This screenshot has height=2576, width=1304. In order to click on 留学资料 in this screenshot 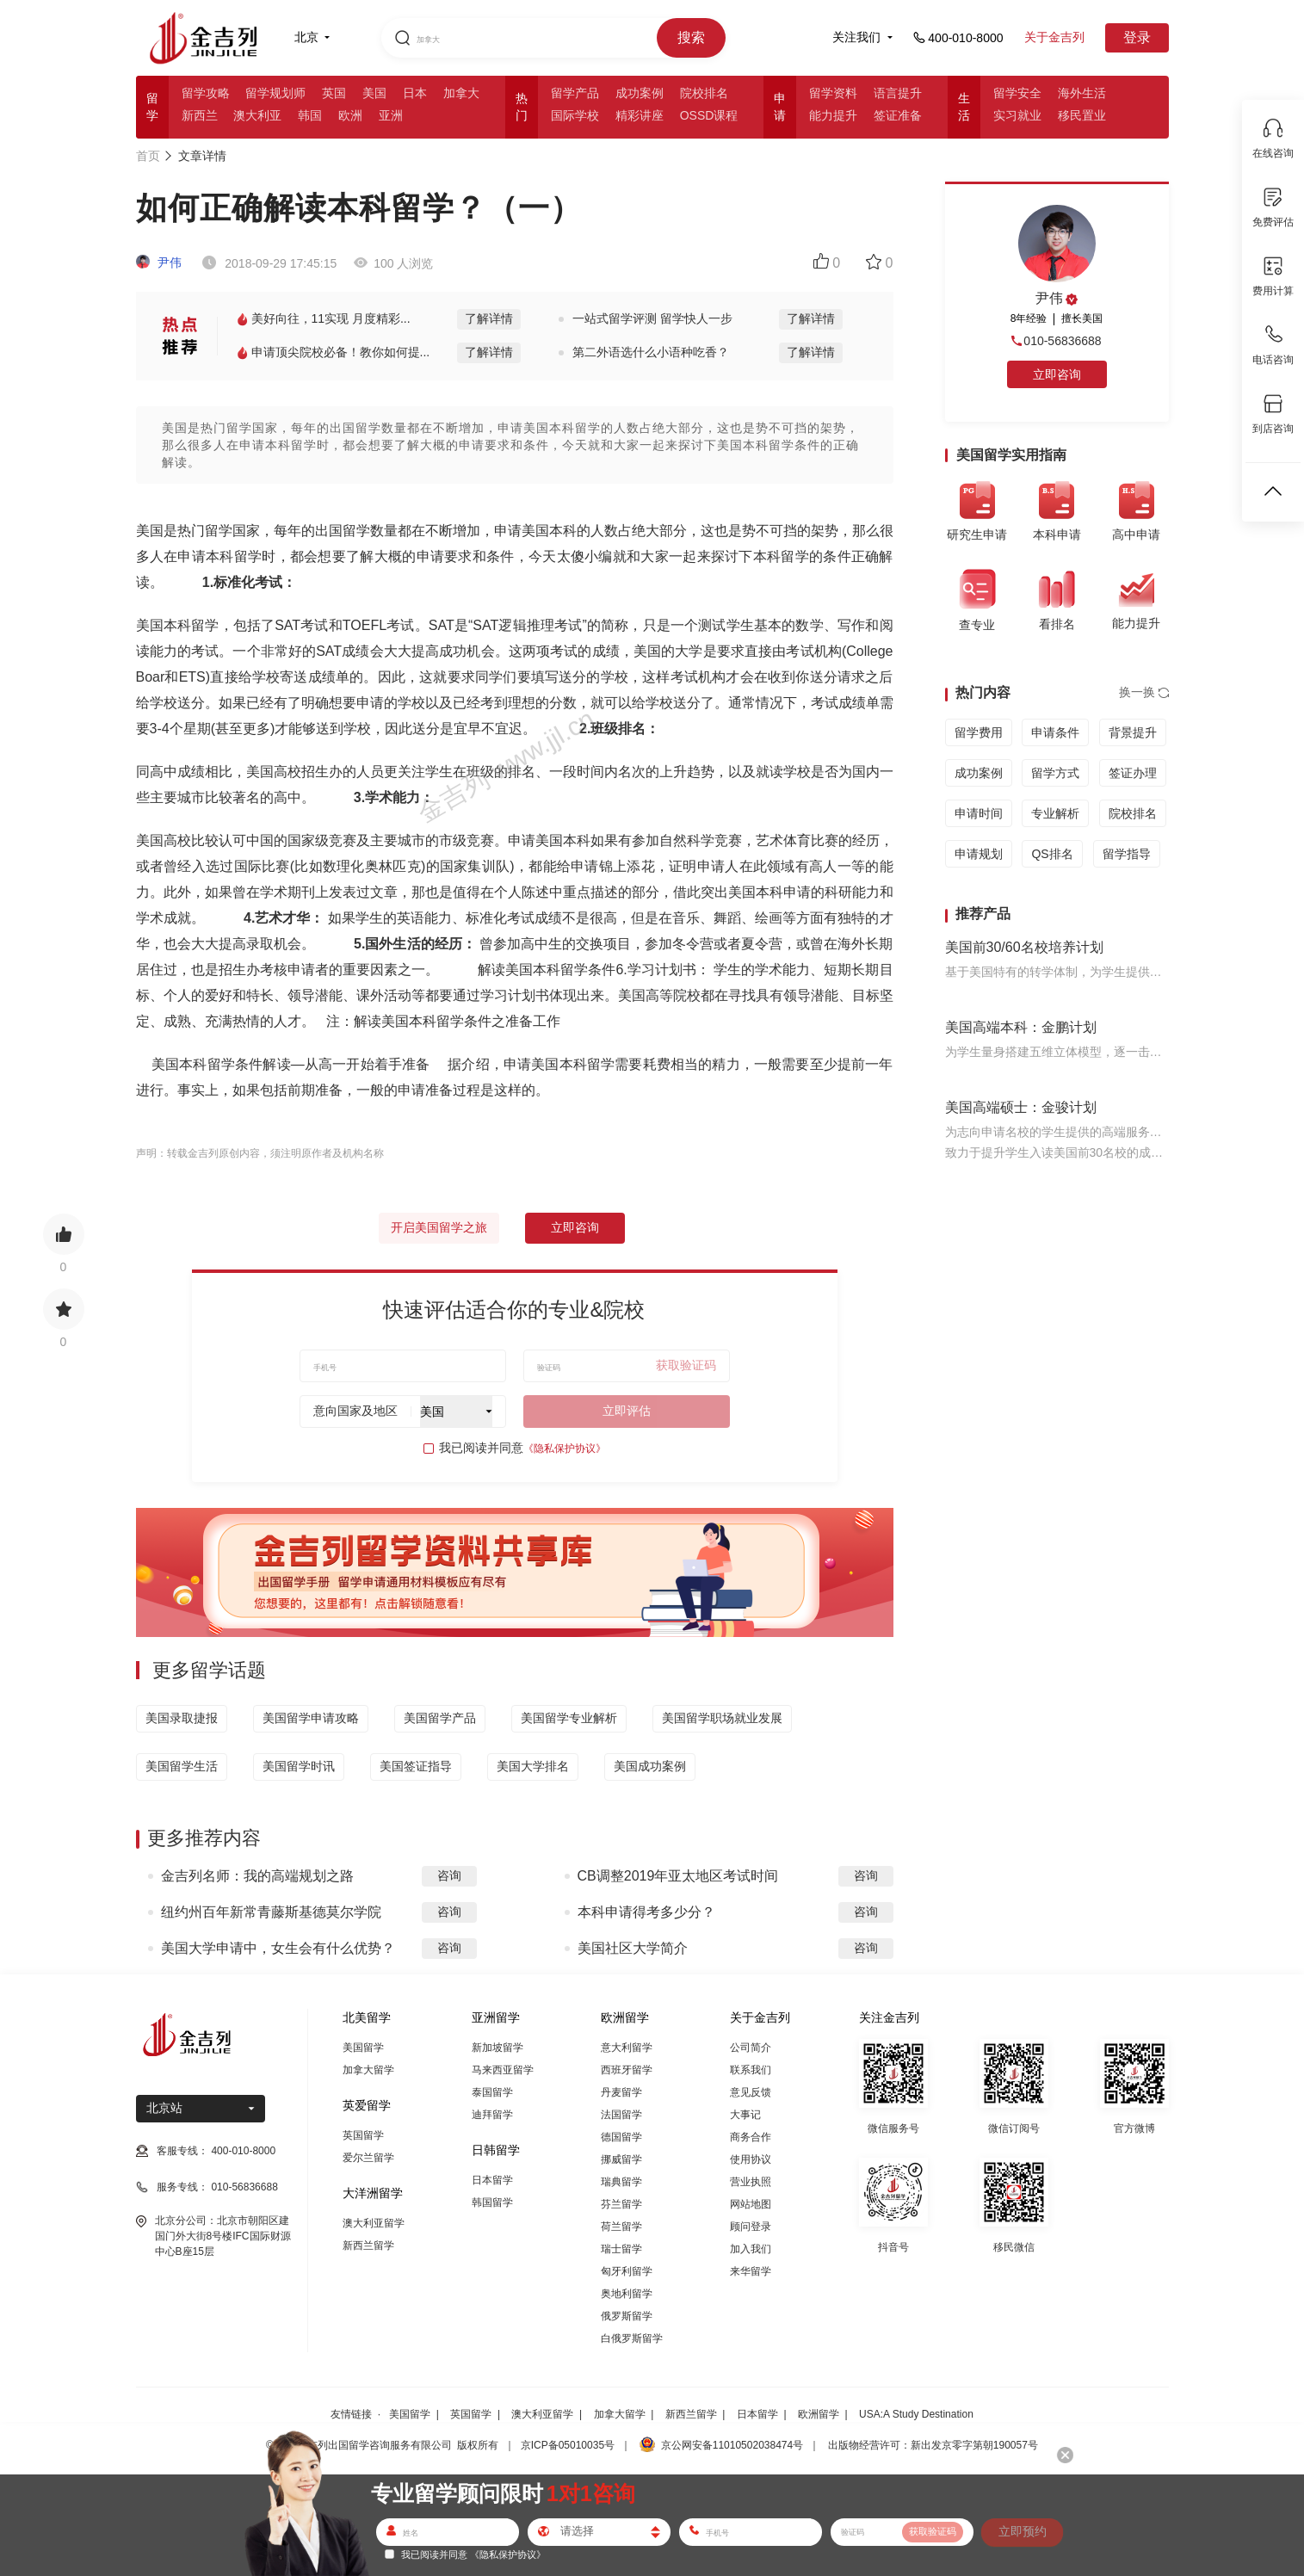, I will do `click(833, 93)`.